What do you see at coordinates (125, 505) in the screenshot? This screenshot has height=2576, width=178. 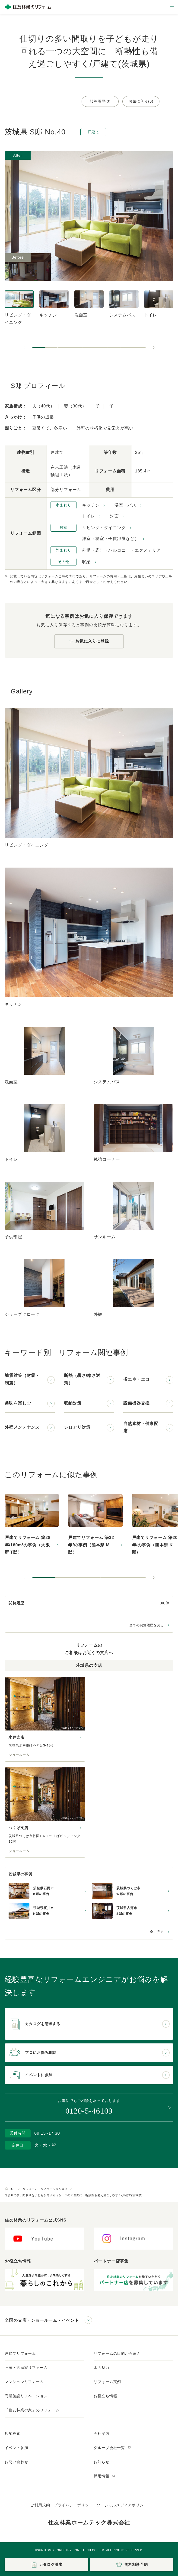 I see `浴室・バス` at bounding box center [125, 505].